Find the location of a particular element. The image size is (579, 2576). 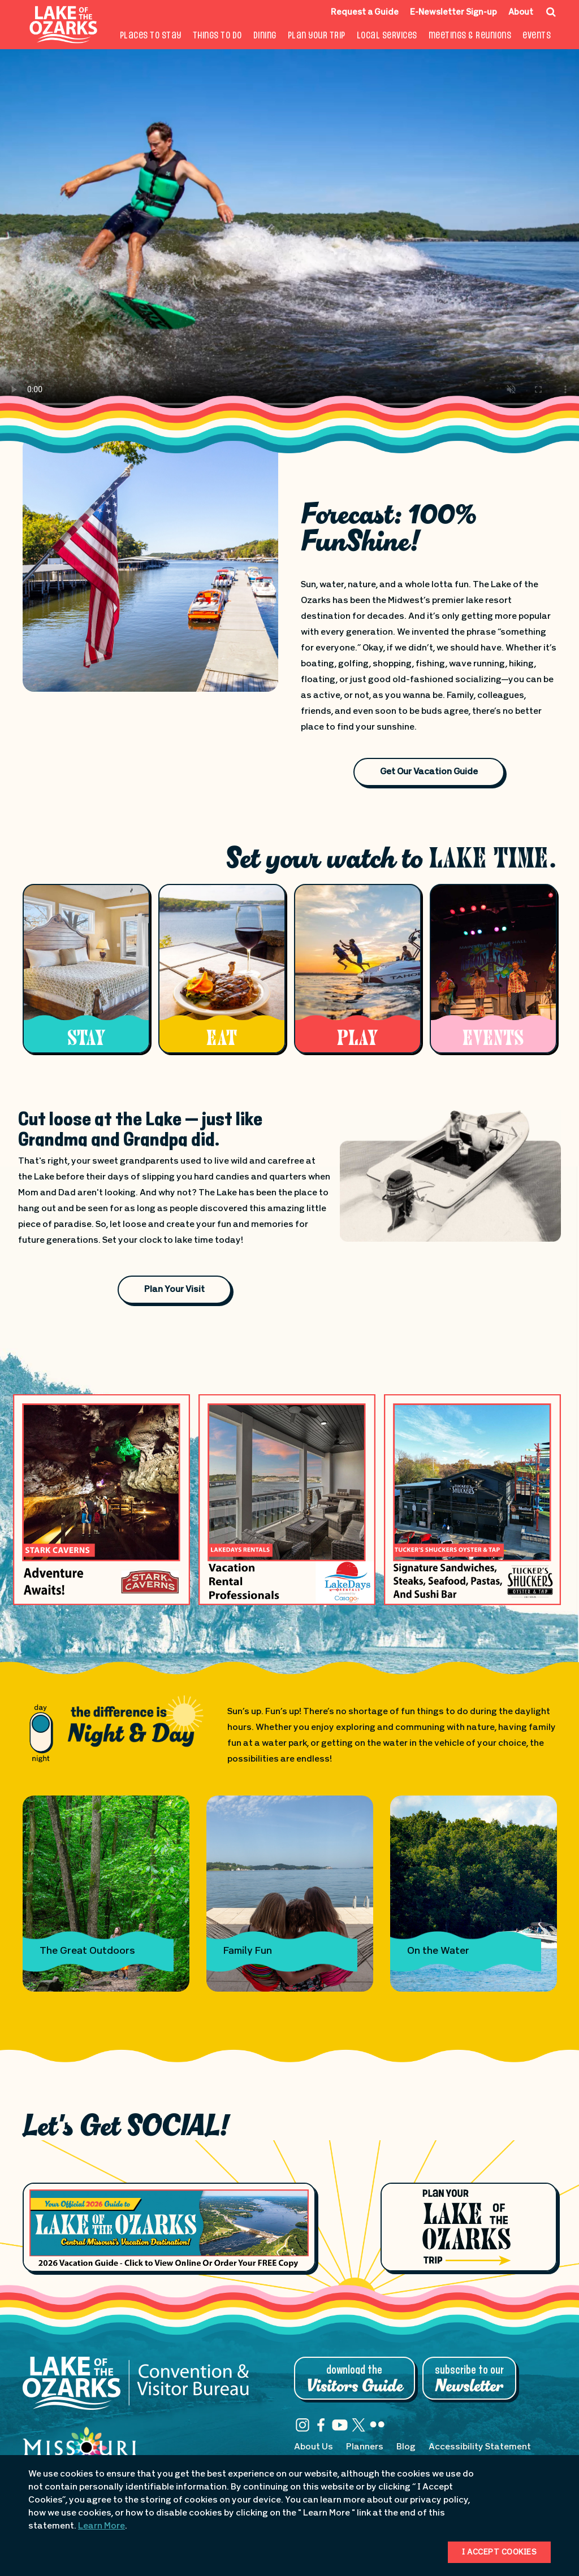

Plan Your Trip is located at coordinates (316, 36).